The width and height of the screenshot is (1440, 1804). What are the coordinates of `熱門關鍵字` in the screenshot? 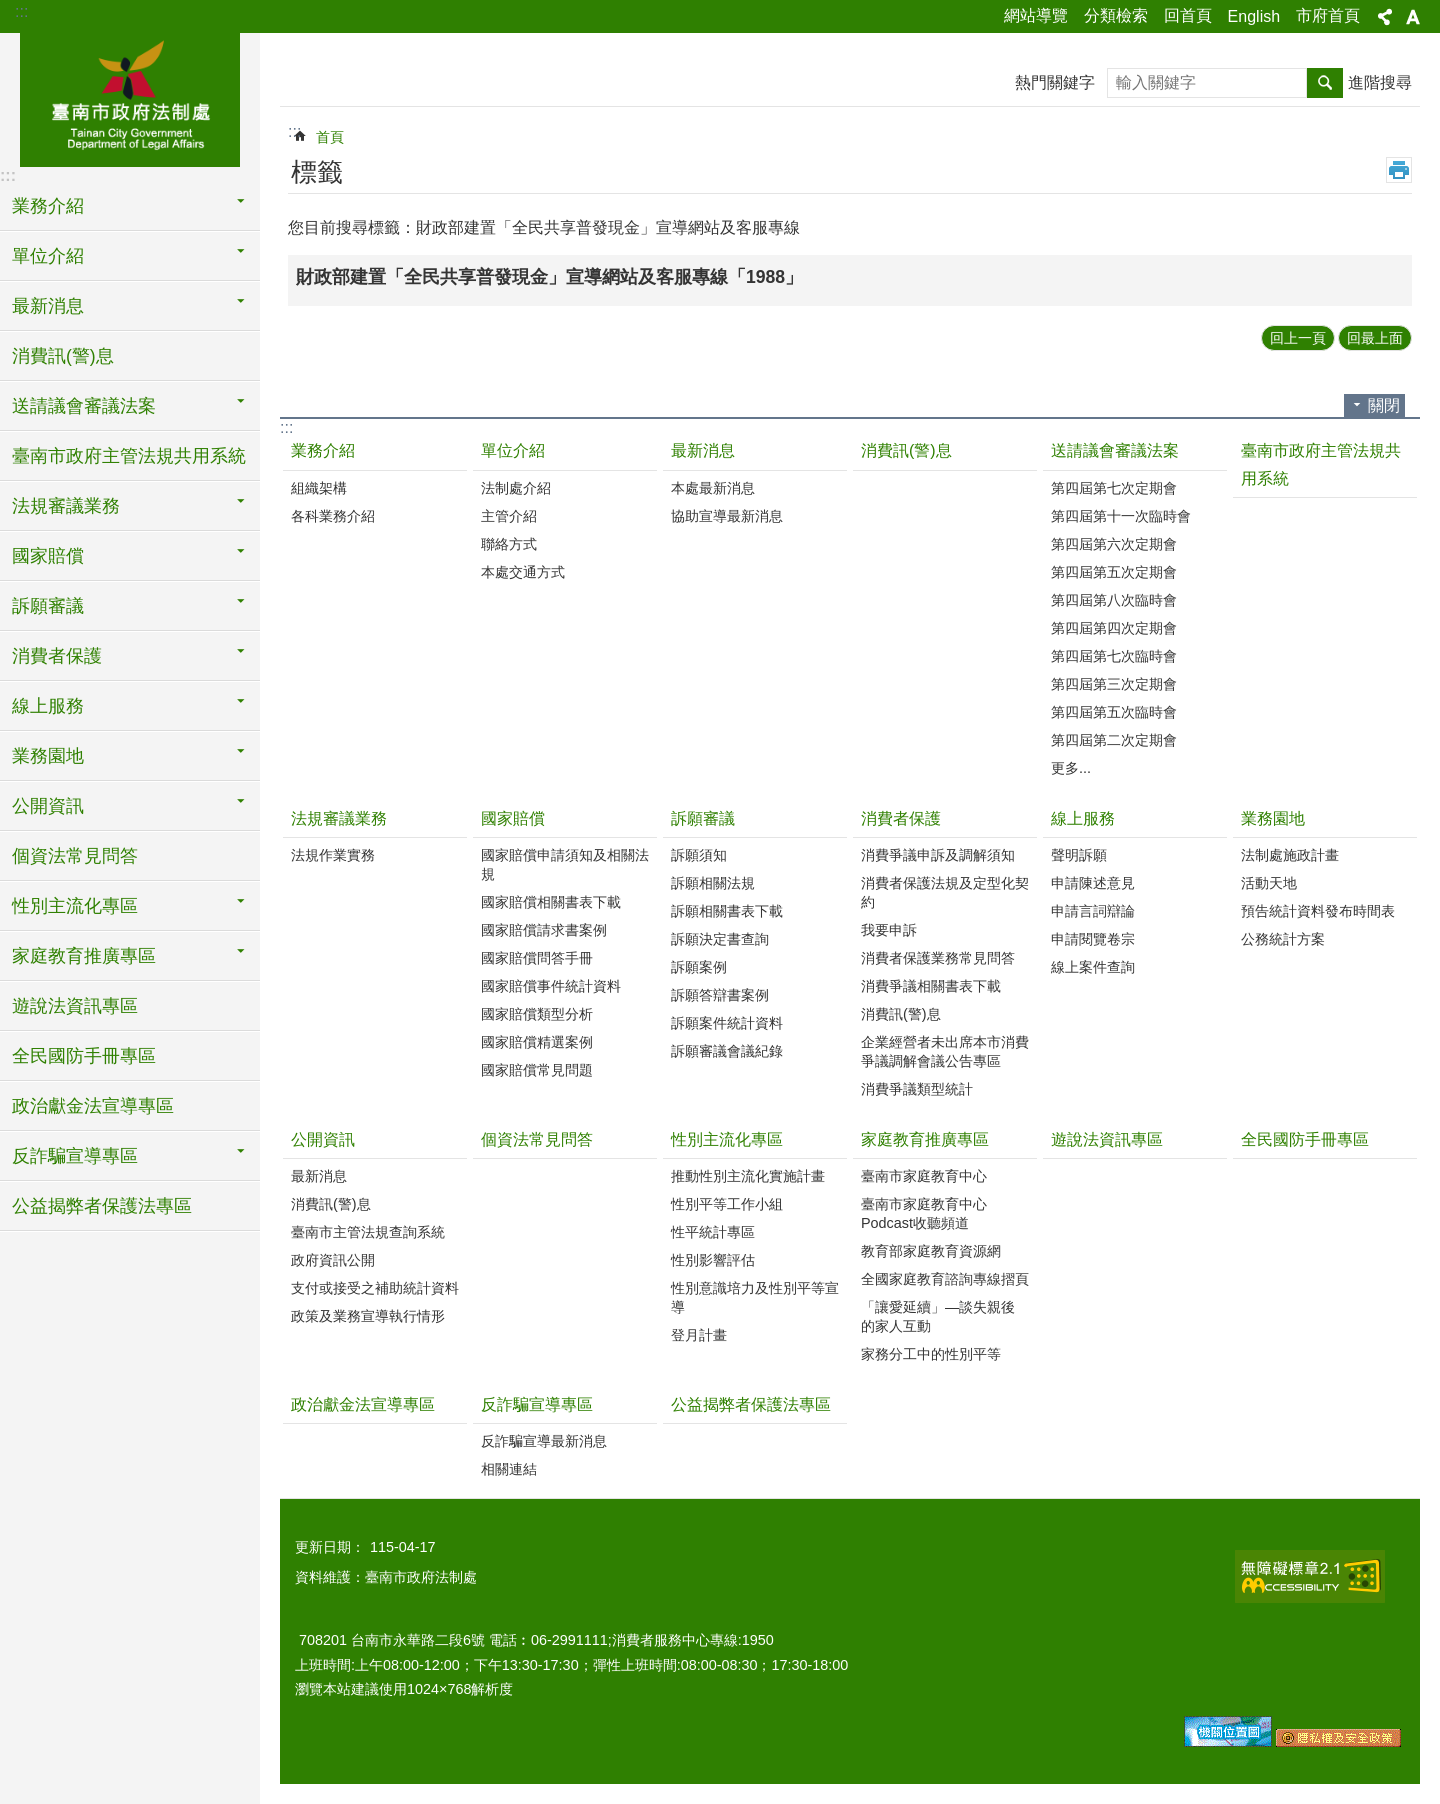 It's located at (1055, 82).